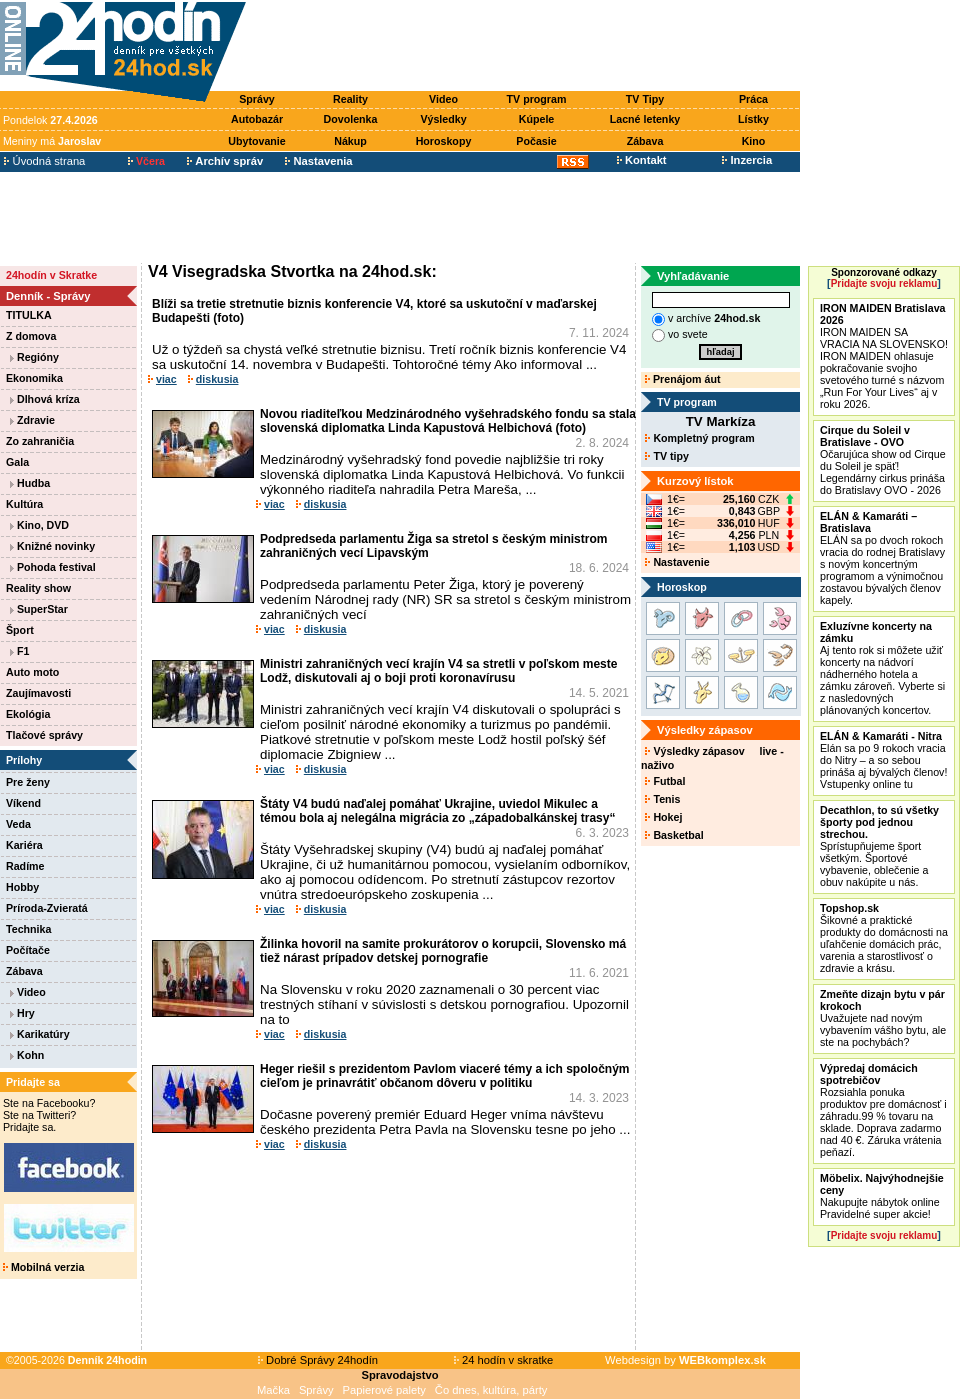 The height and width of the screenshot is (1399, 980). I want to click on Basketbal, so click(674, 835).